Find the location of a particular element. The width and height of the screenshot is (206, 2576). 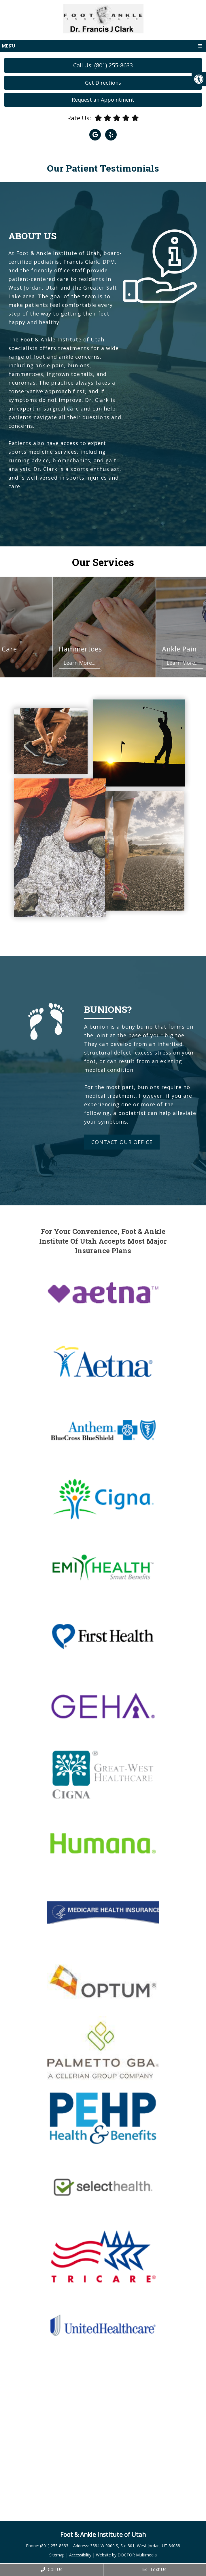

(801) 255-8633 is located at coordinates (54, 2545).